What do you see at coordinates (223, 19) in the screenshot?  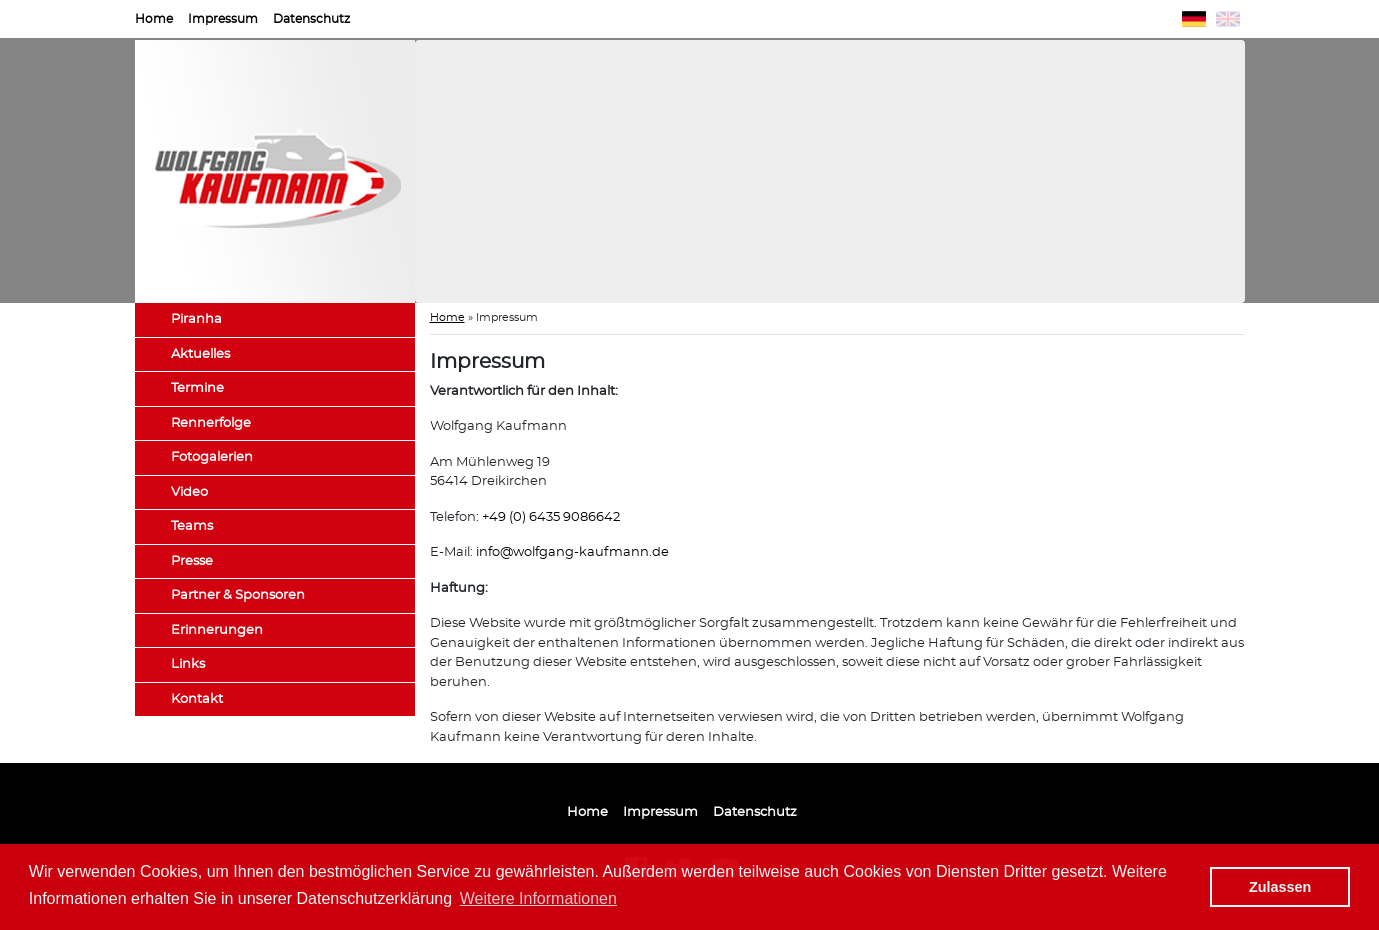 I see `Impressum` at bounding box center [223, 19].